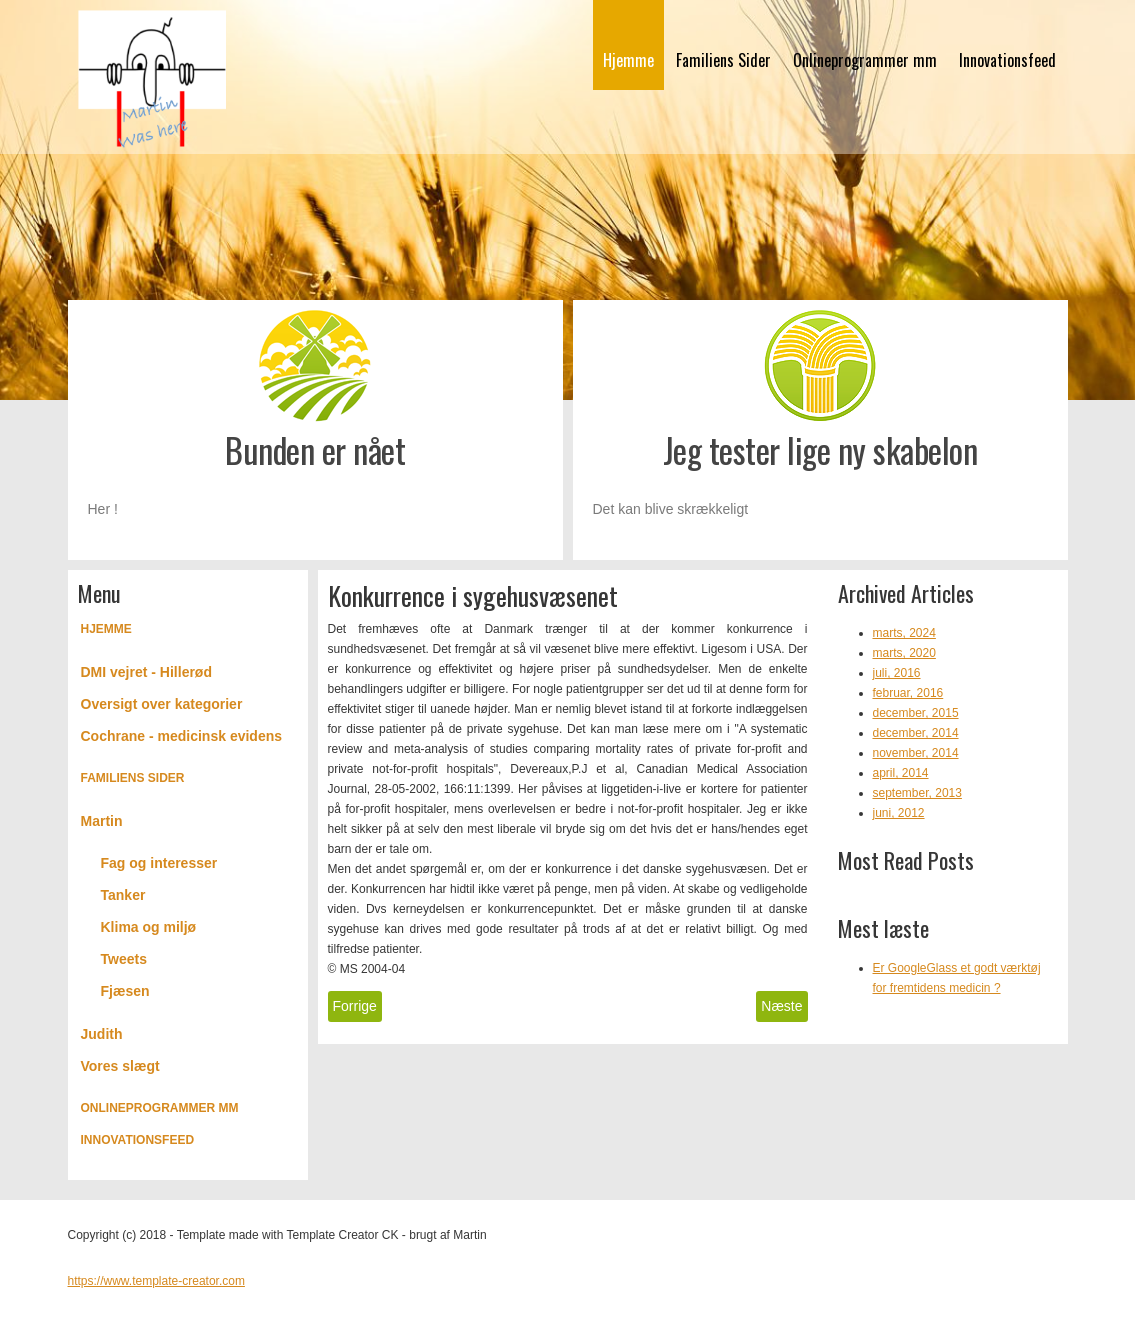 Image resolution: width=1135 pixels, height=1332 pixels. What do you see at coordinates (162, 704) in the screenshot?
I see `Oversigt over kategorier` at bounding box center [162, 704].